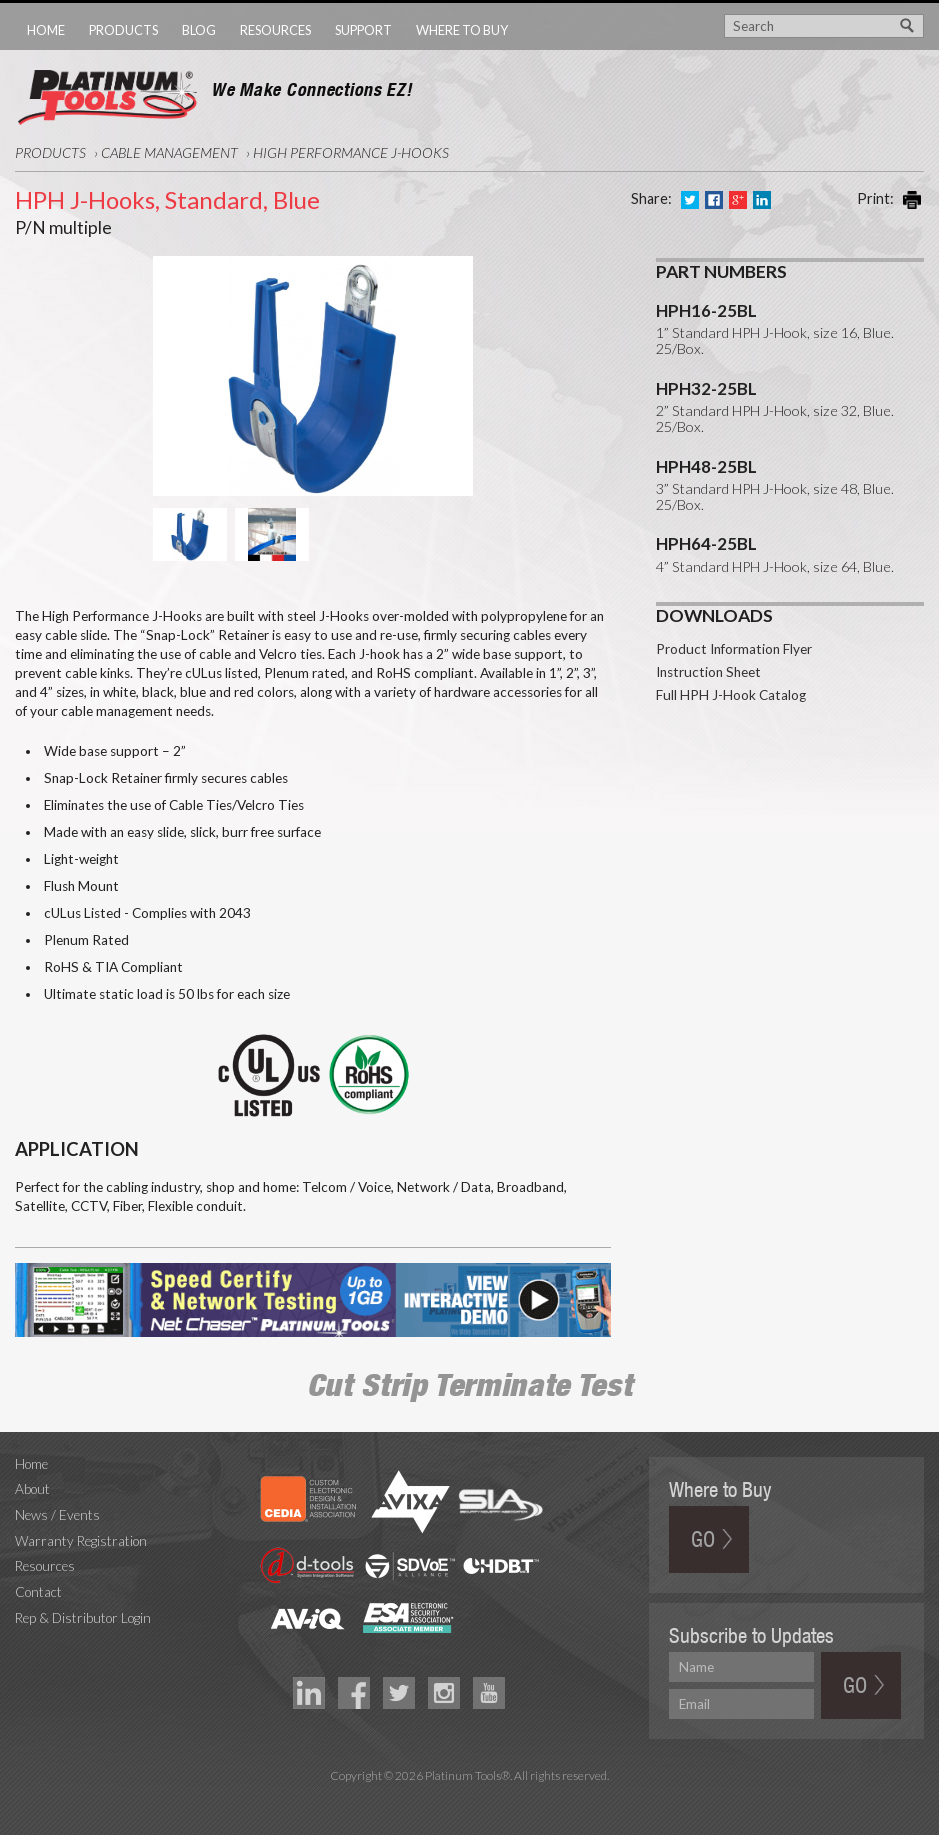  What do you see at coordinates (169, 152) in the screenshot?
I see `Cable Management` at bounding box center [169, 152].